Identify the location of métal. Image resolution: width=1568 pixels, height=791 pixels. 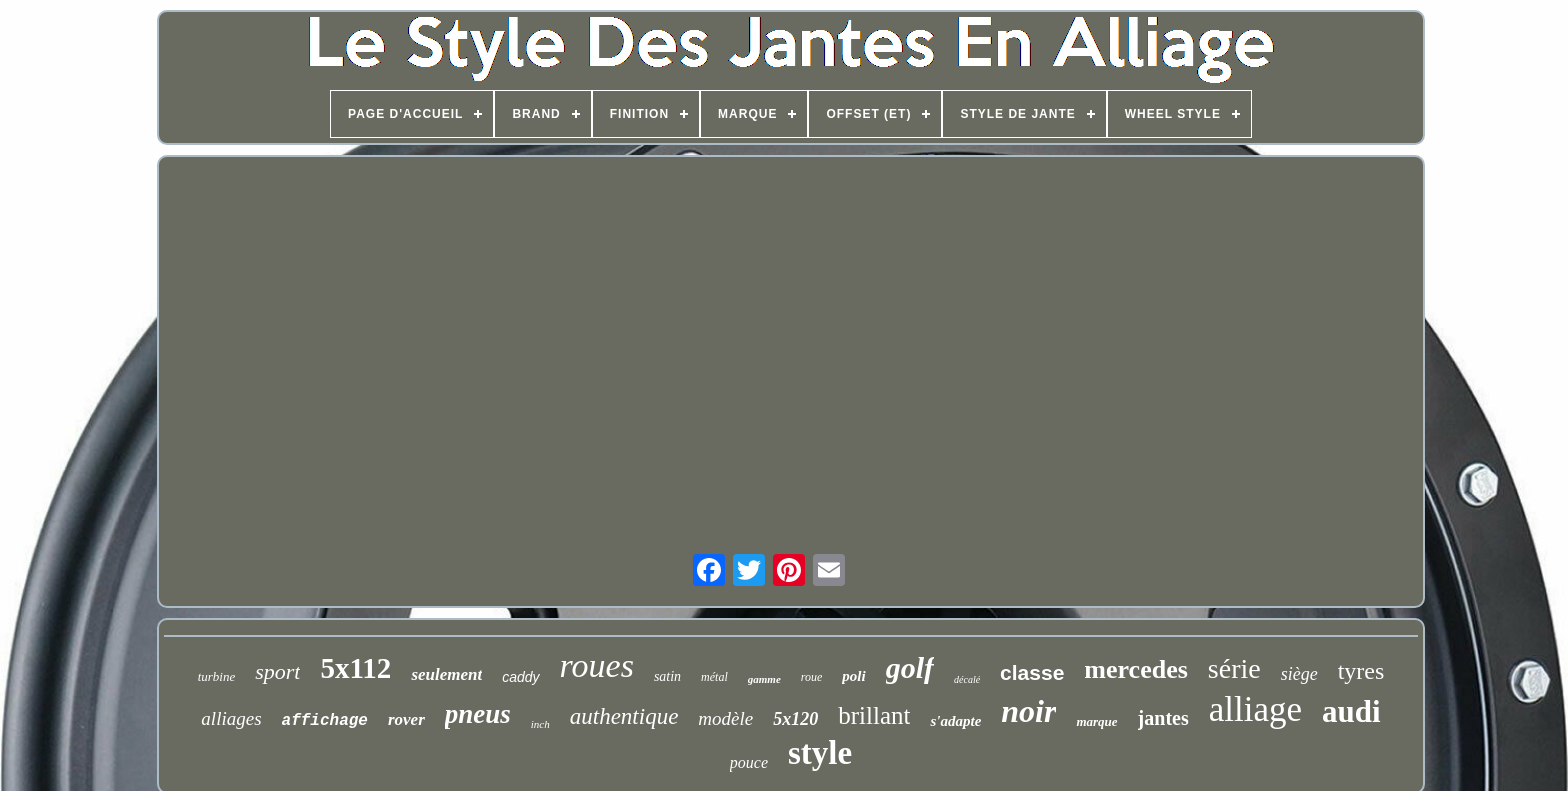
(714, 677).